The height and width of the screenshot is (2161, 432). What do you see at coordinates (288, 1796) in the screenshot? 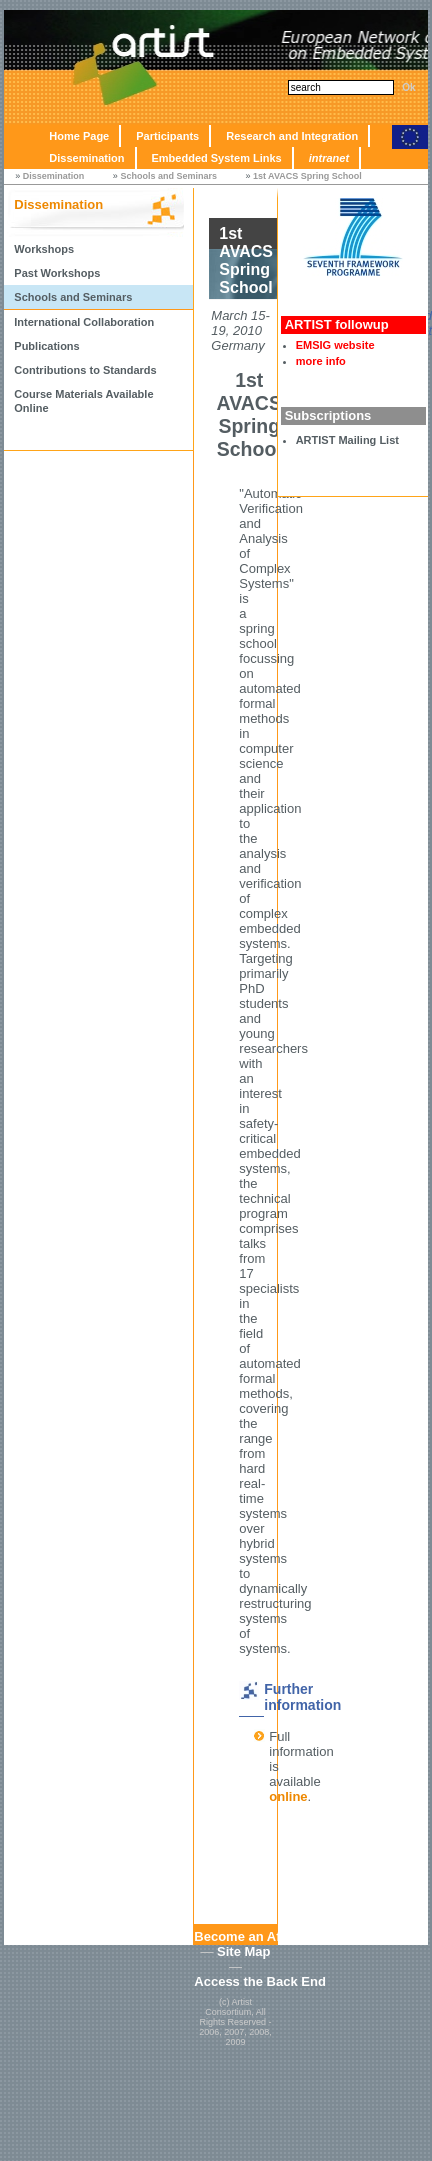
I see `online` at bounding box center [288, 1796].